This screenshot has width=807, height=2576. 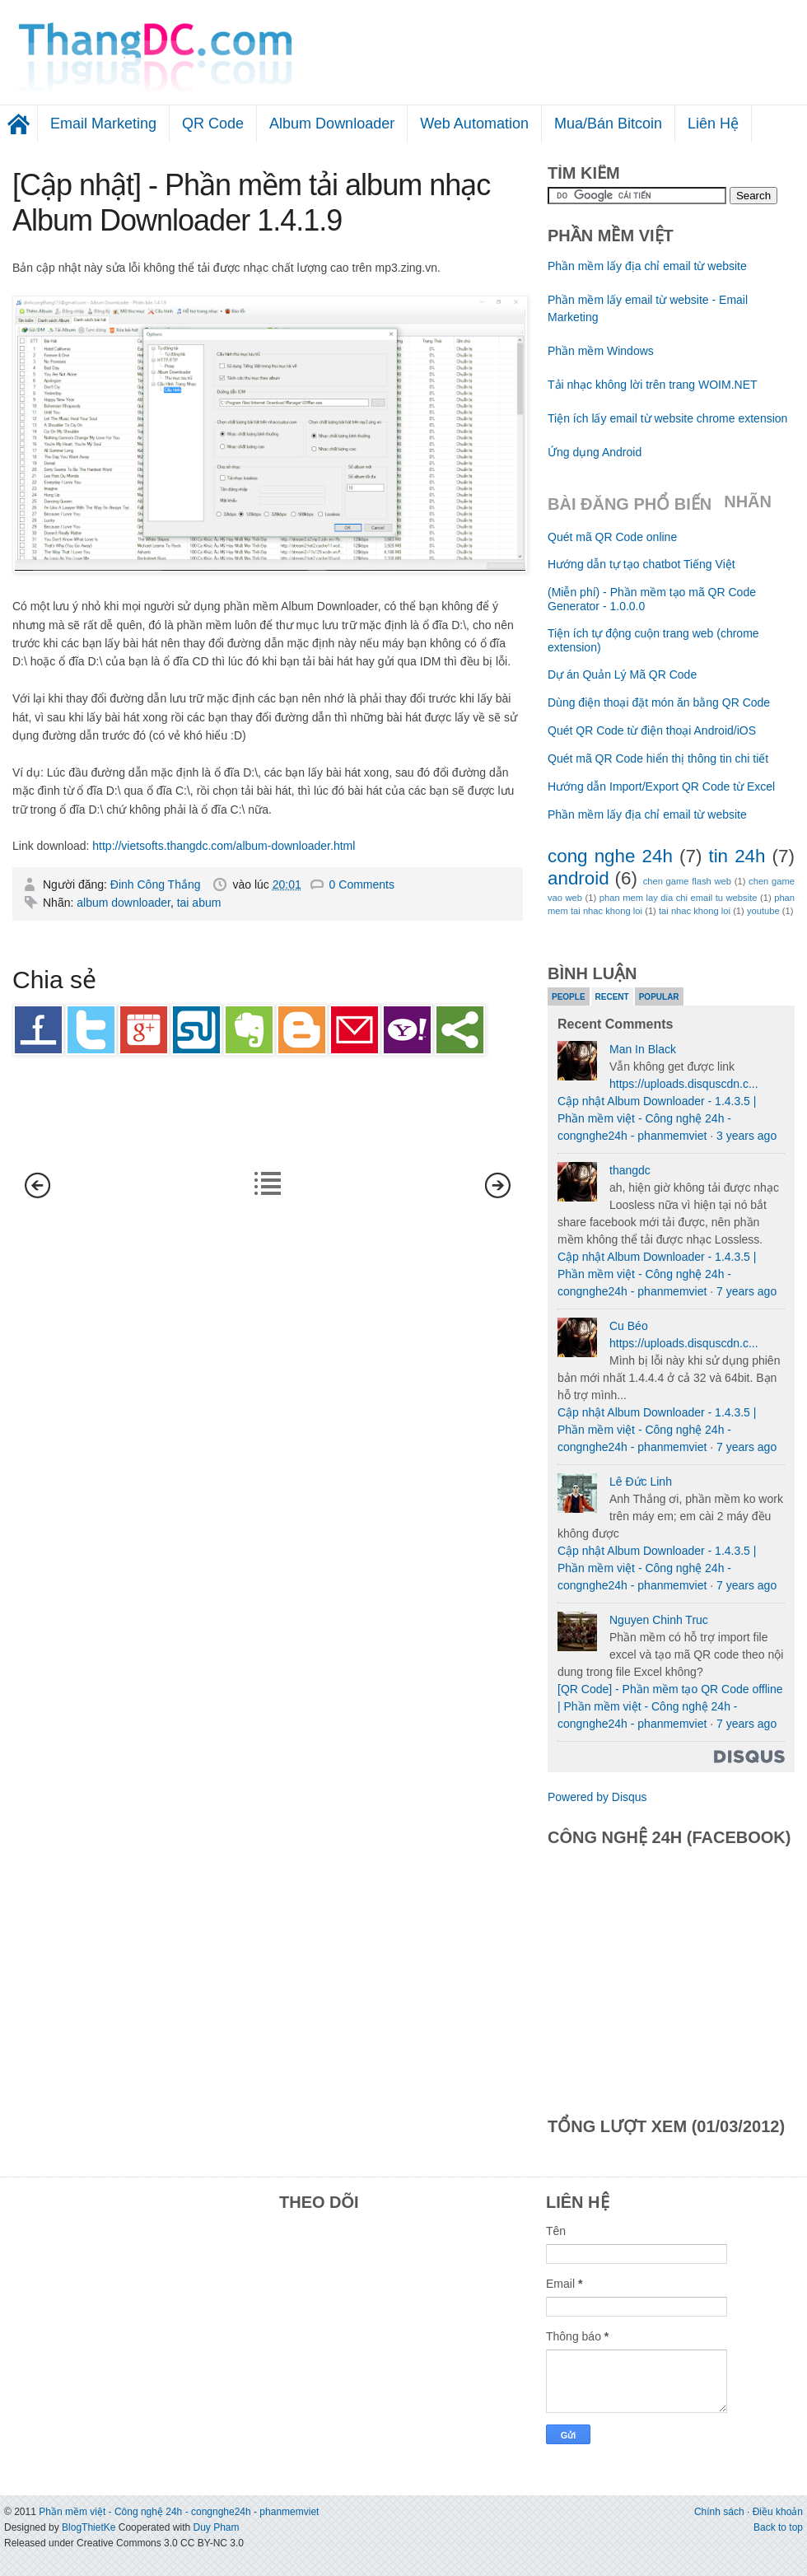 What do you see at coordinates (661, 786) in the screenshot?
I see `Hướng dẫn Import/Export QR Code từ Excel` at bounding box center [661, 786].